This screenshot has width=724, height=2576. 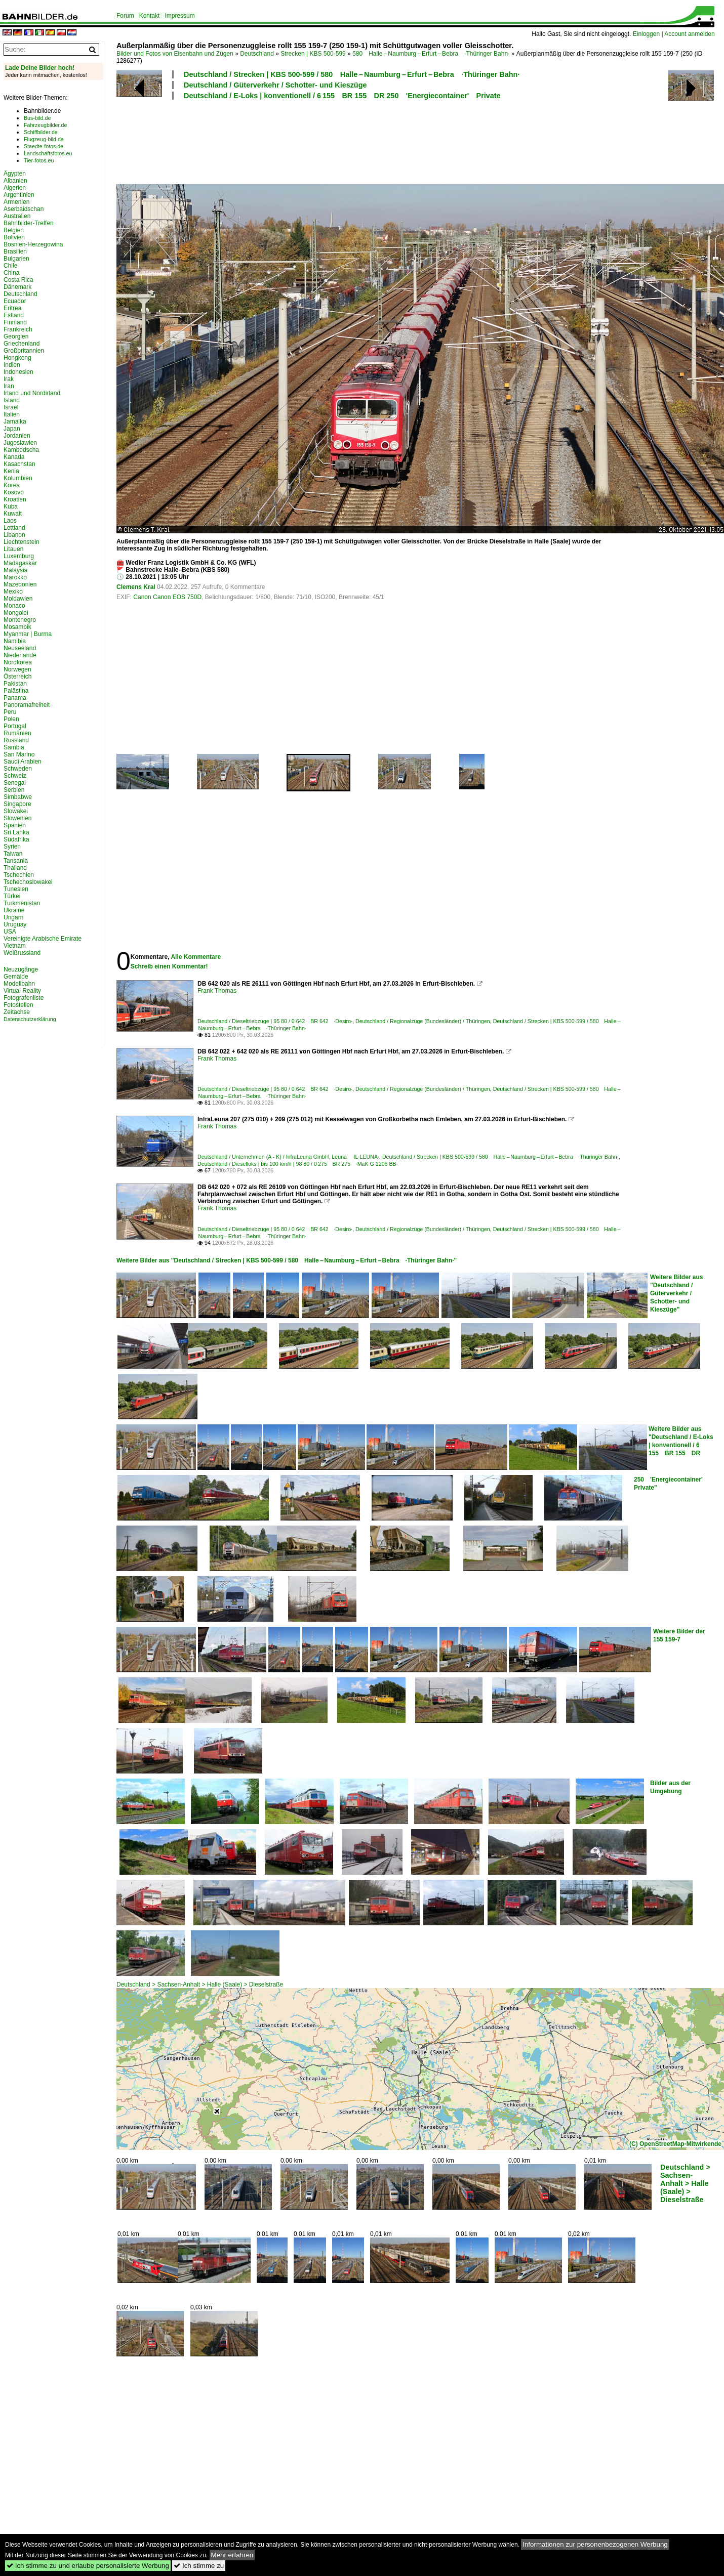 What do you see at coordinates (14, 527) in the screenshot?
I see `Lettland` at bounding box center [14, 527].